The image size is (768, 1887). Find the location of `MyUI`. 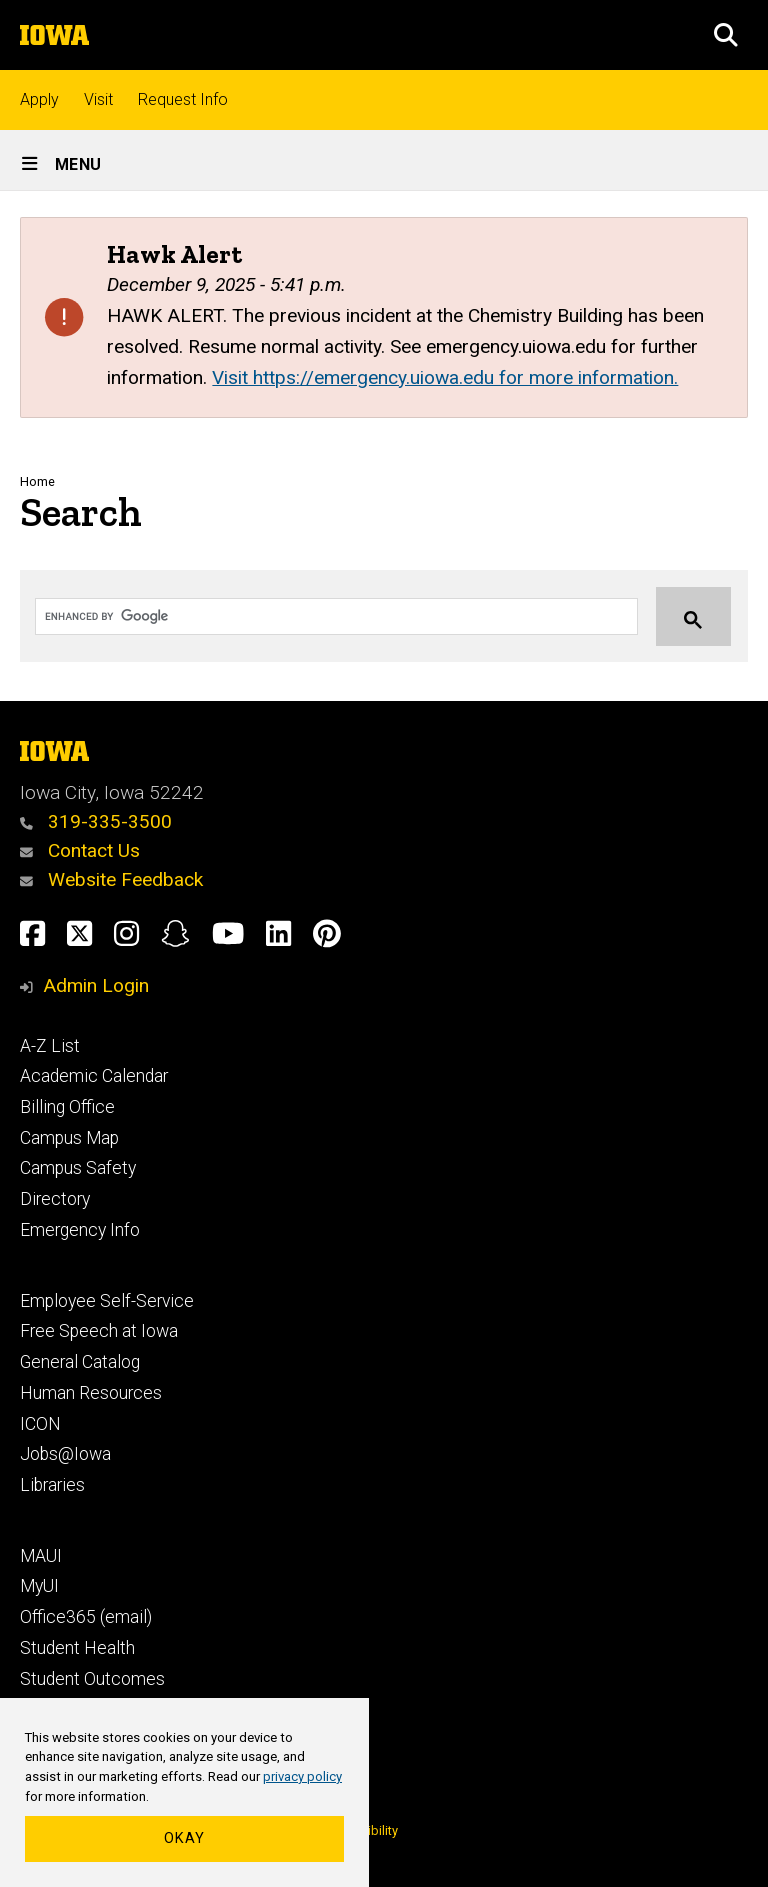

MyUI is located at coordinates (39, 1586).